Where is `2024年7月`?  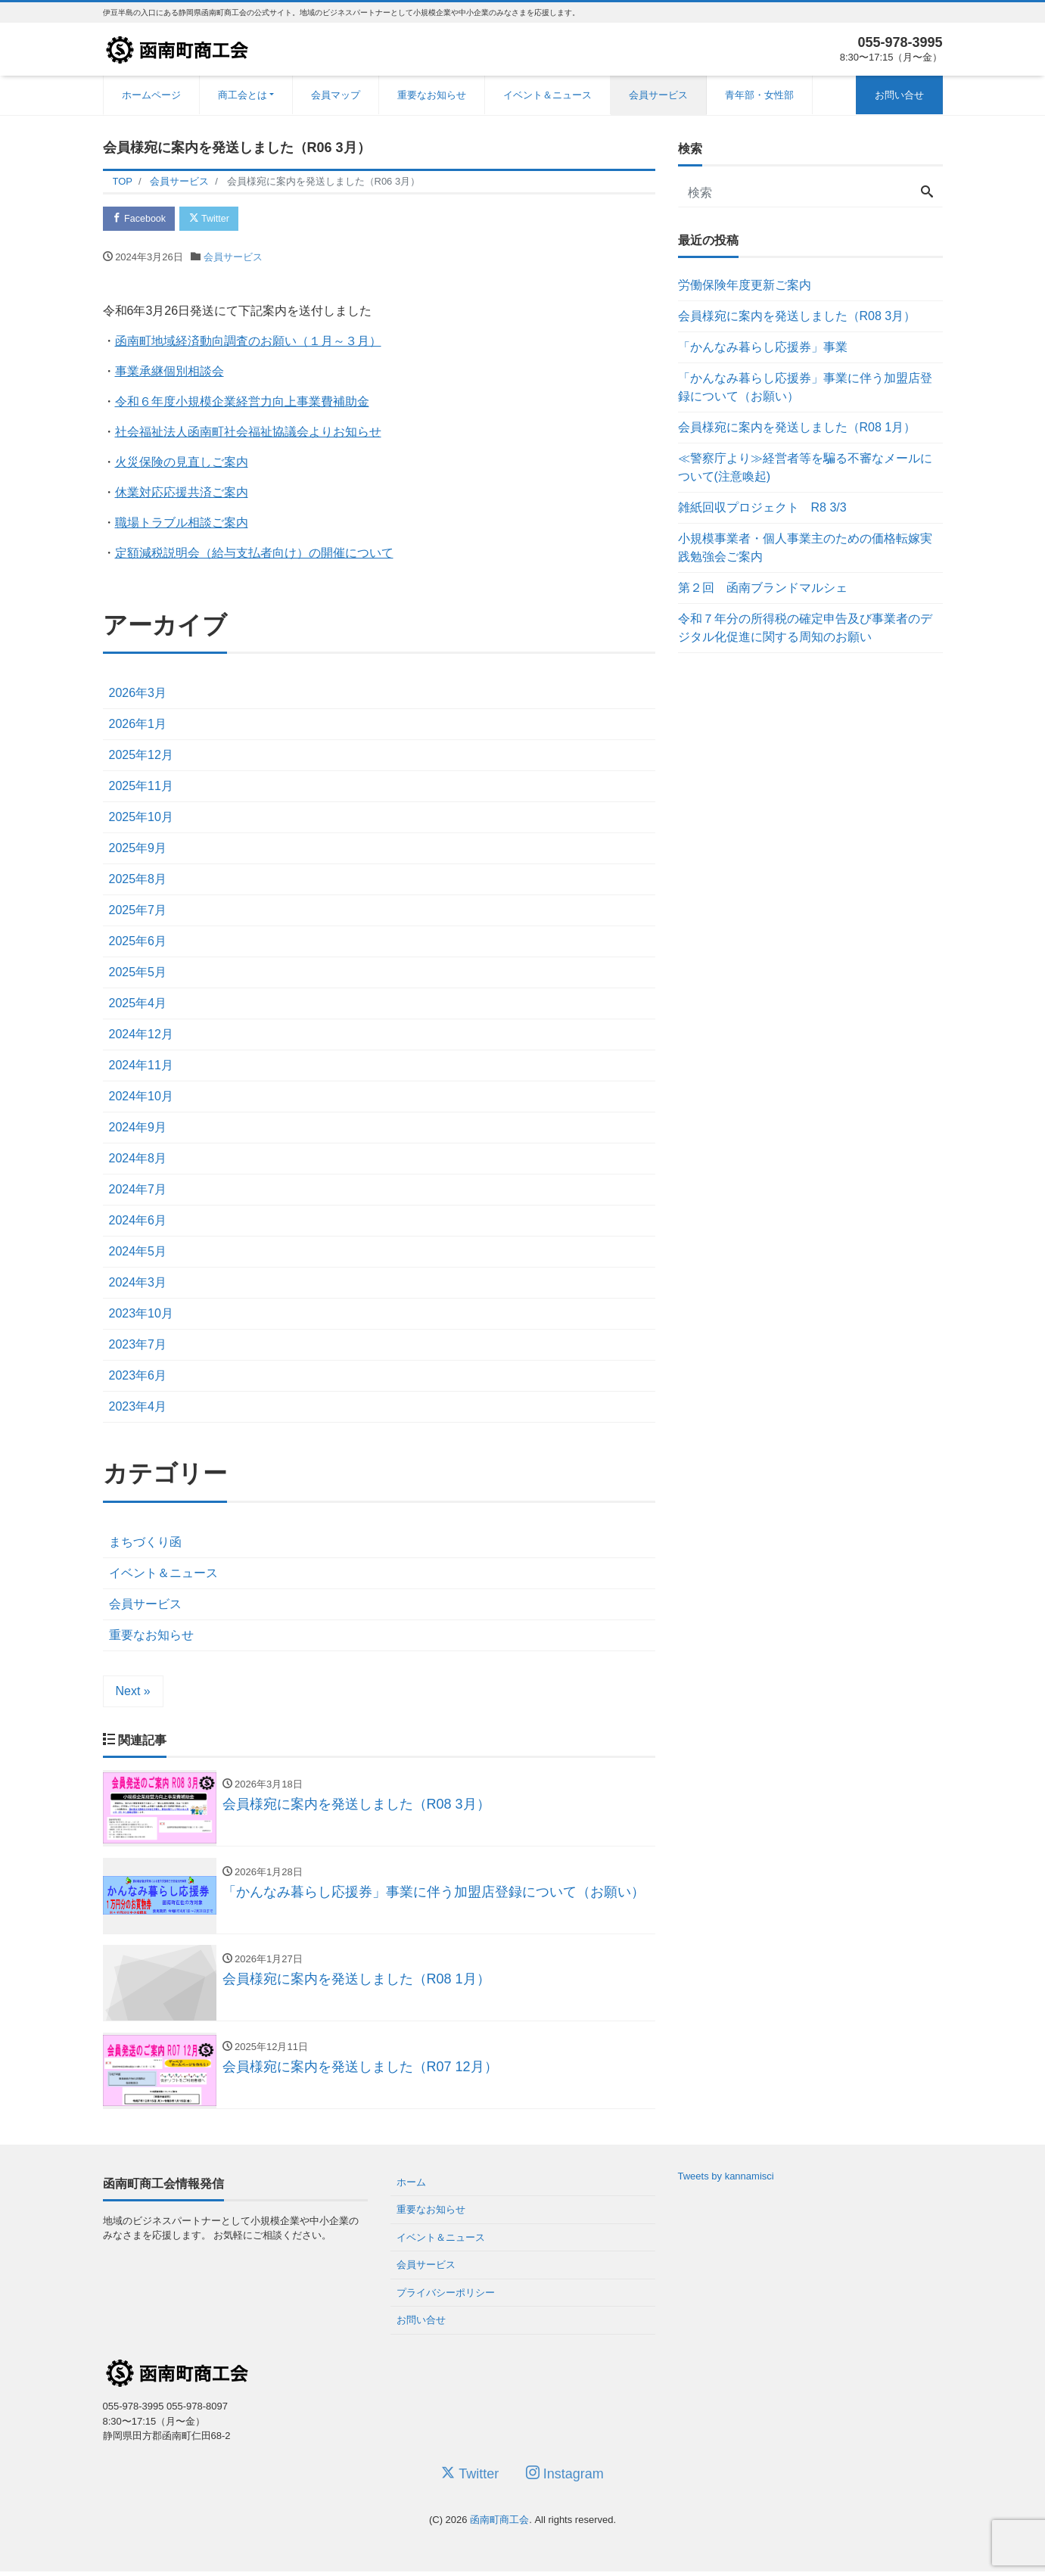 2024年7月 is located at coordinates (138, 1190).